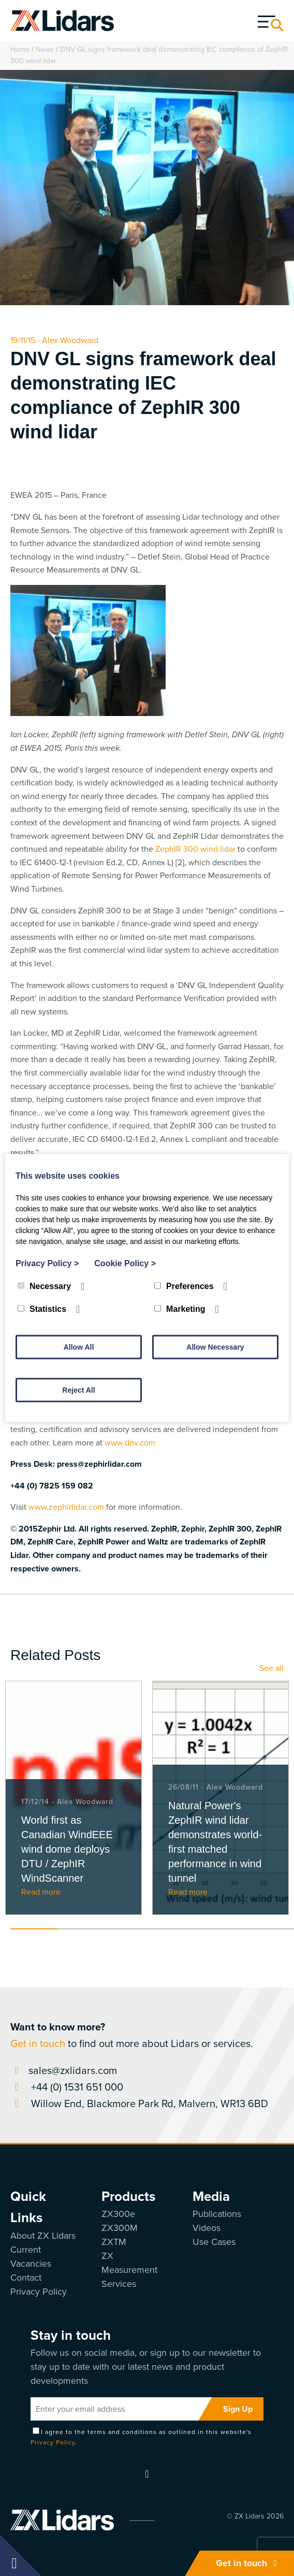  I want to click on Get in touch, so click(249, 2563).